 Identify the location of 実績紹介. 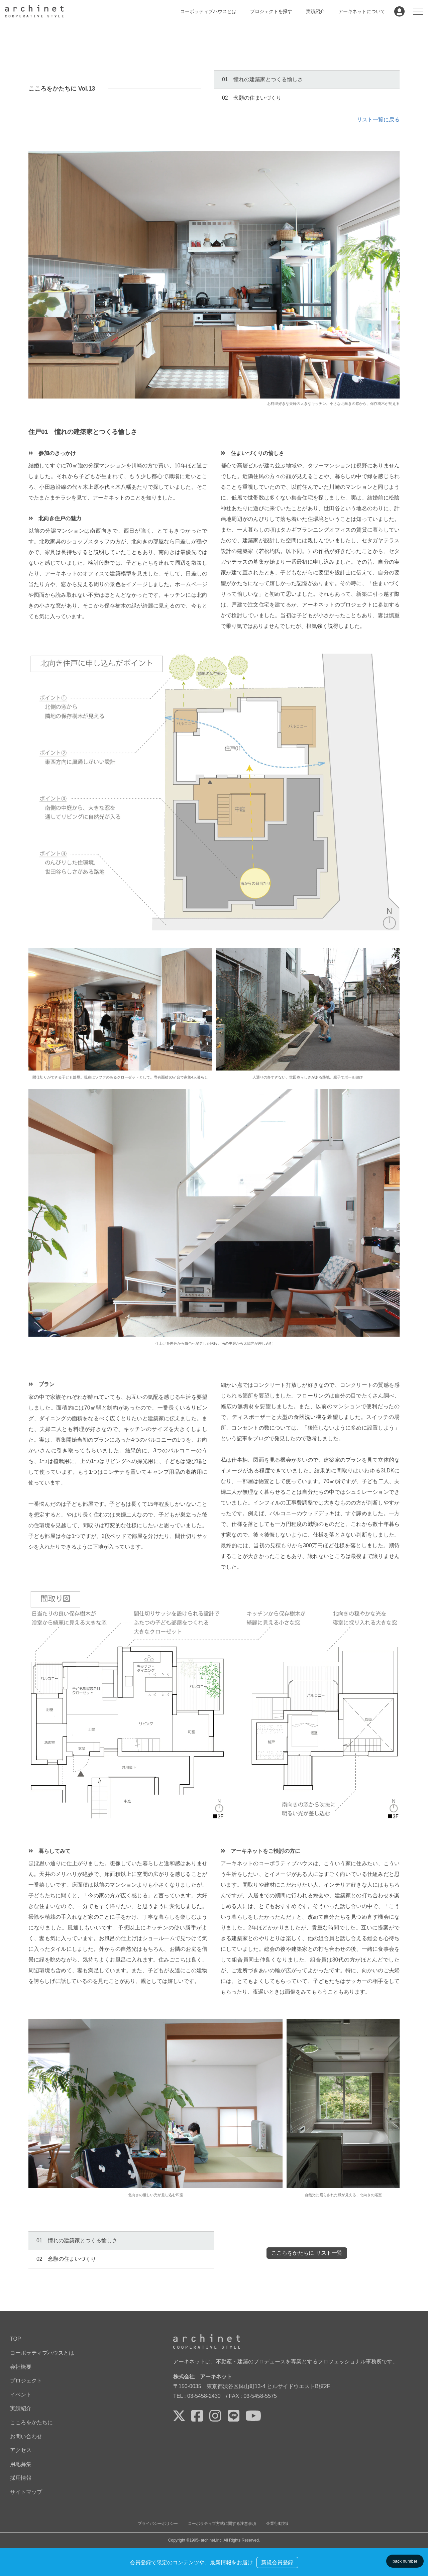
(315, 11).